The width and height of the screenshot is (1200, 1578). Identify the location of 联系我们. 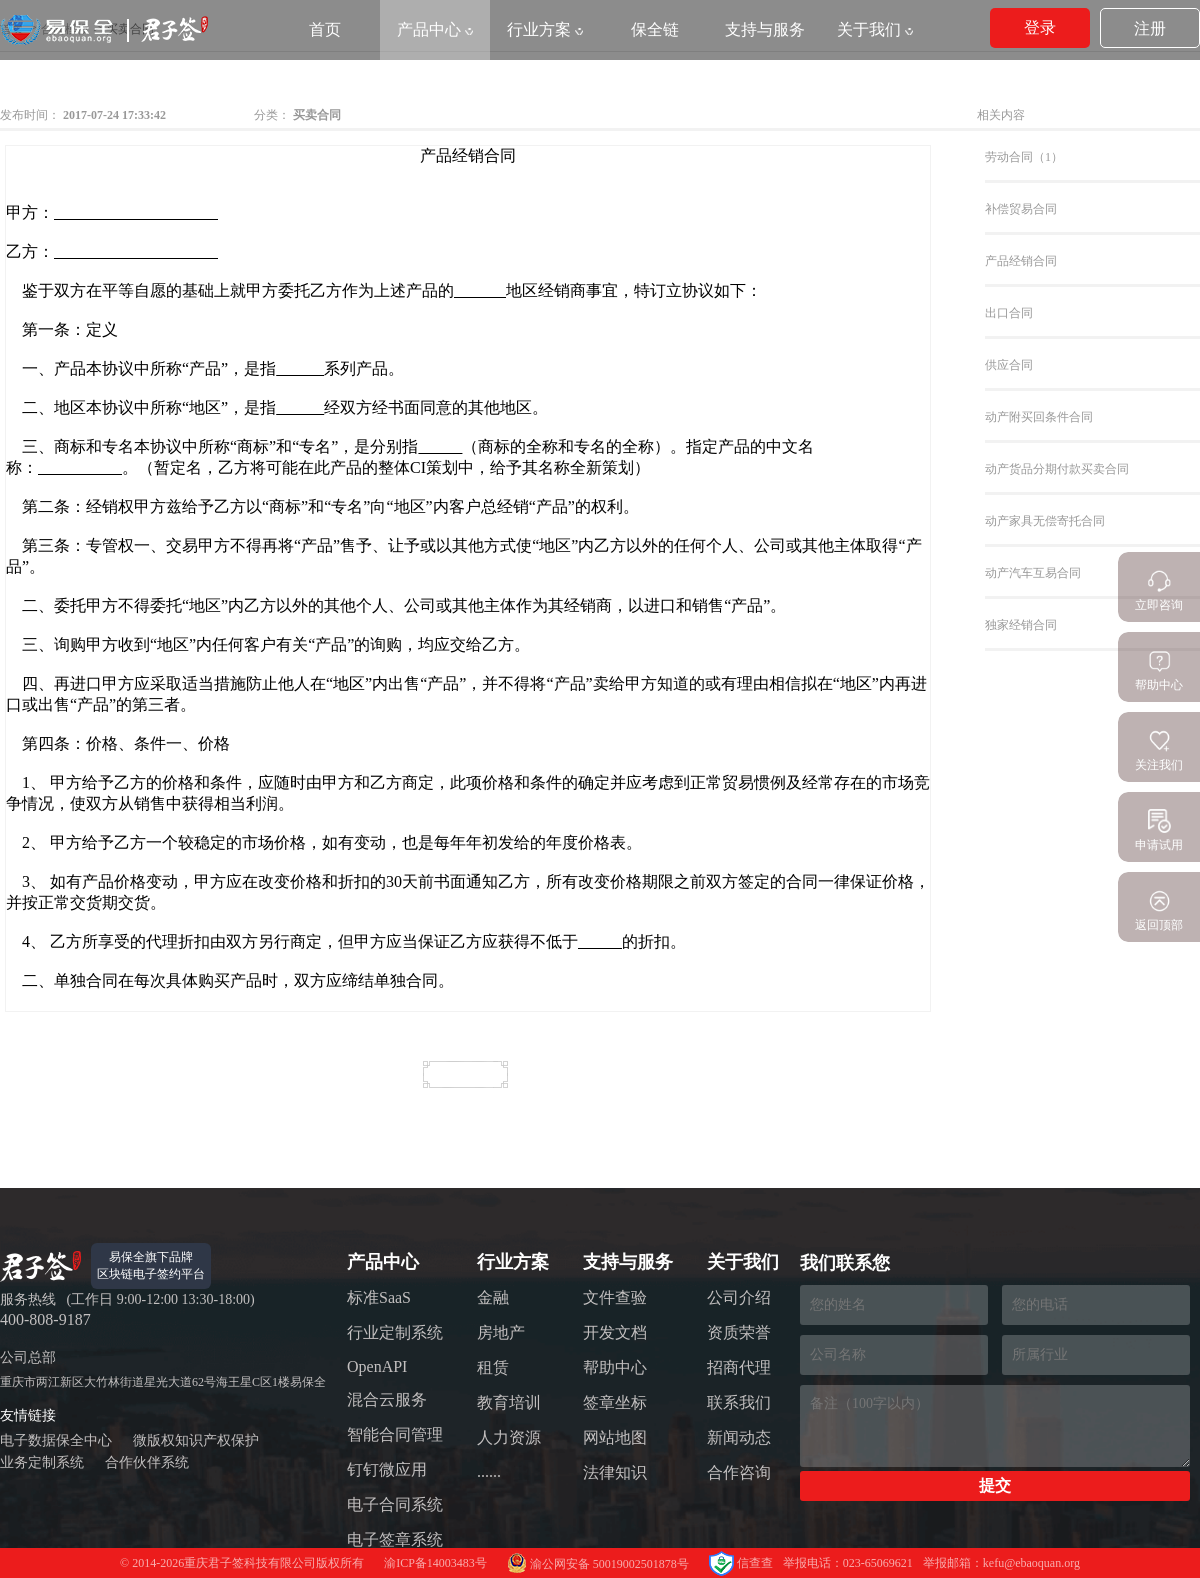
(739, 1402).